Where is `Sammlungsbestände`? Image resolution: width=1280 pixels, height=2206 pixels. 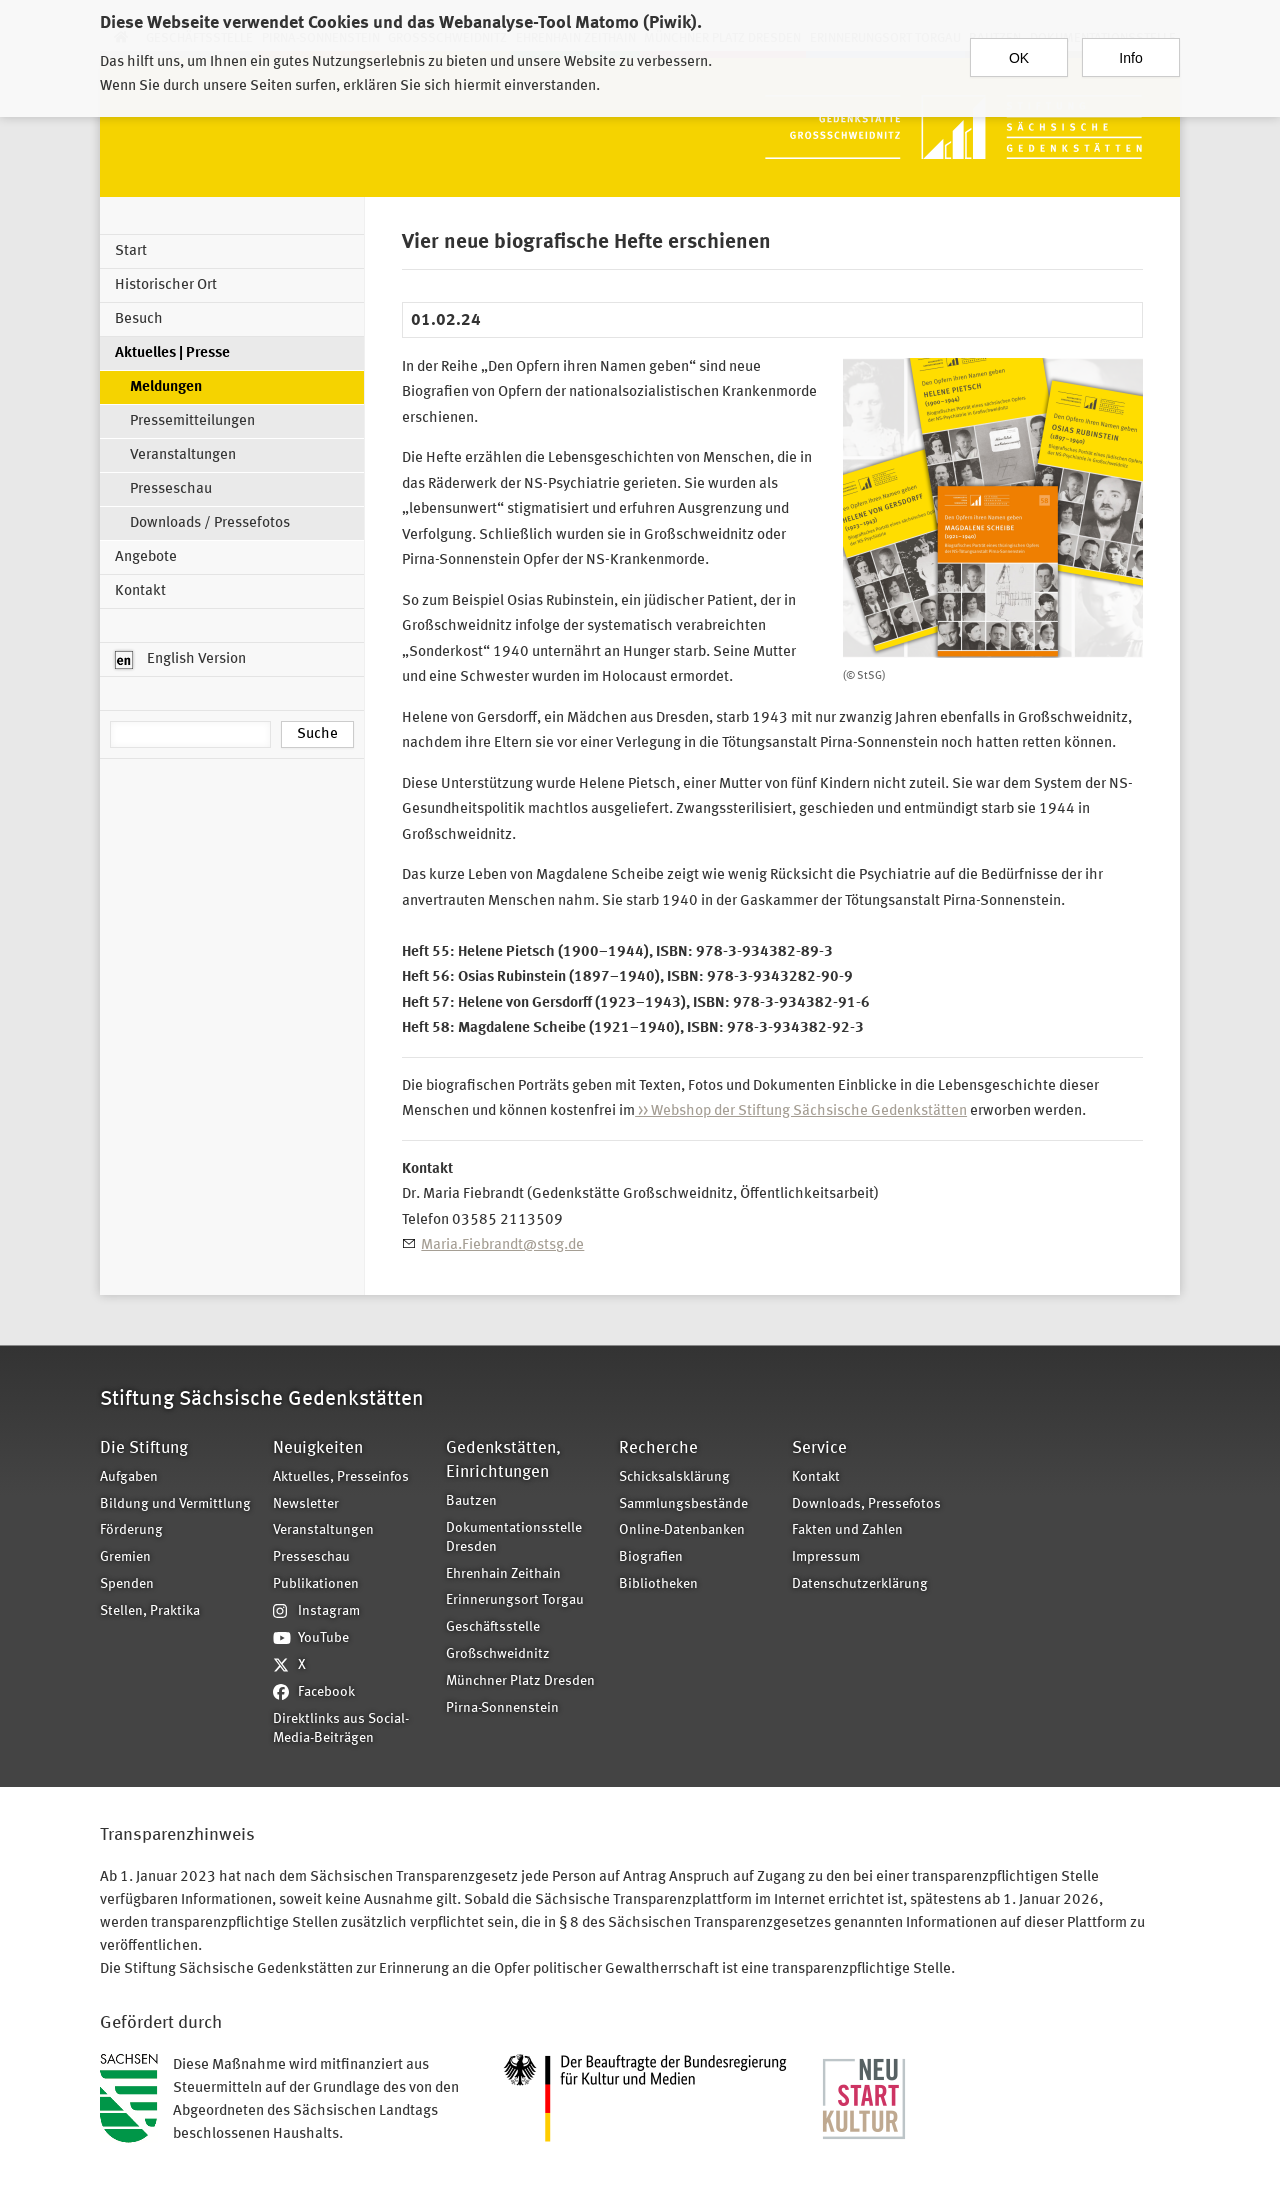 Sammlungsbestände is located at coordinates (683, 1504).